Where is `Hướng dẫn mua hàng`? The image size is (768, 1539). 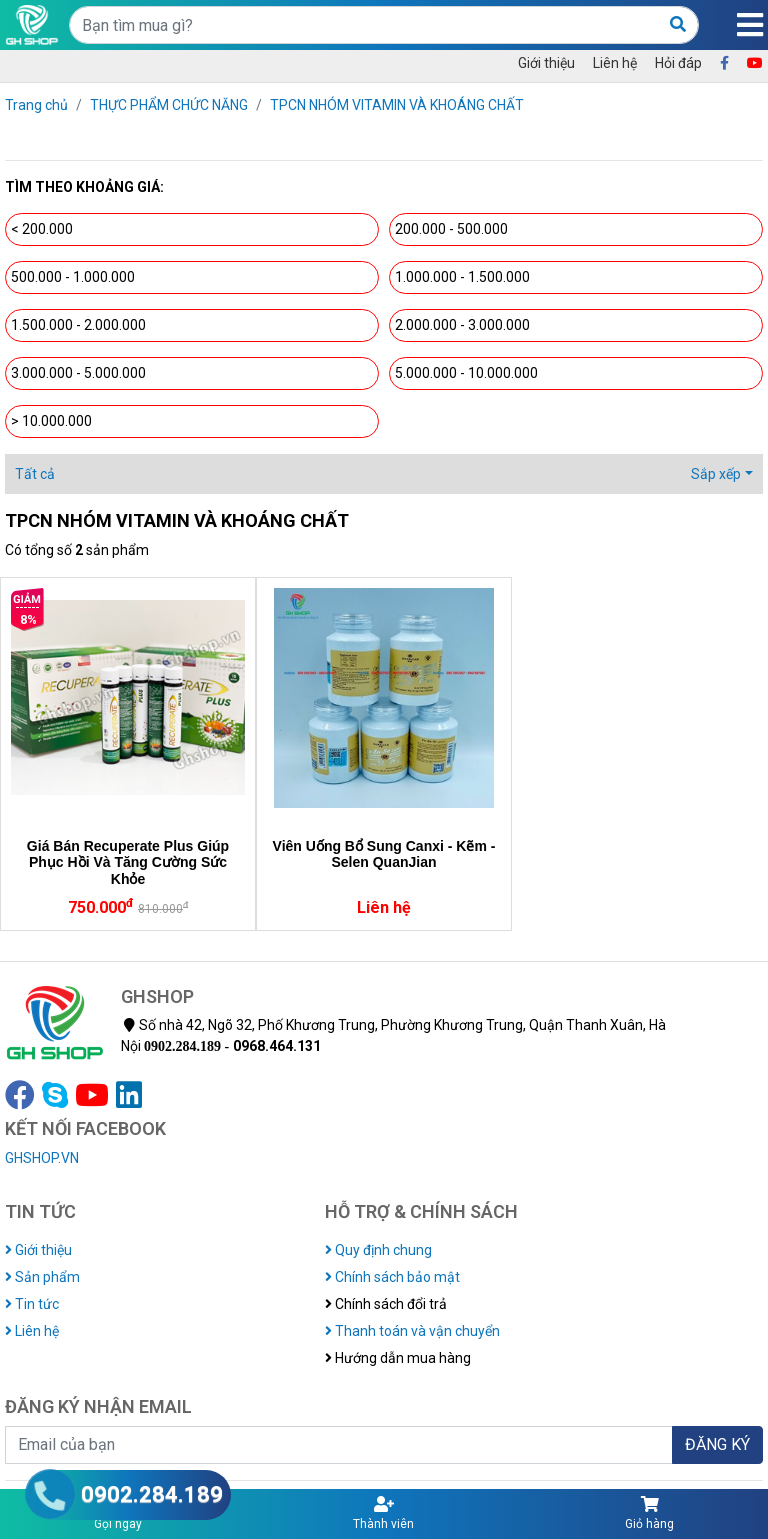
Hướng dẫn mua hàng is located at coordinates (398, 1358).